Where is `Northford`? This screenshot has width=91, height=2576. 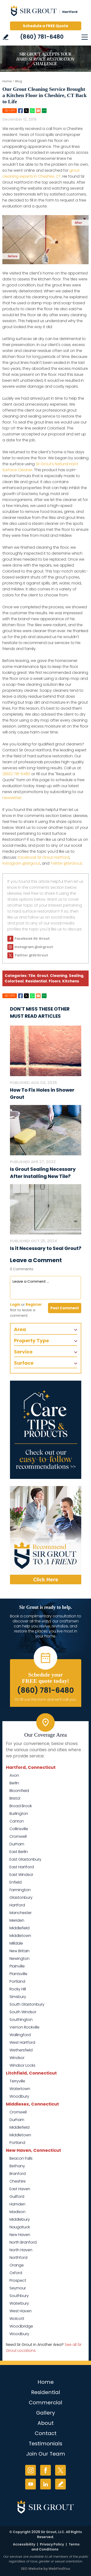 Northford is located at coordinates (18, 2257).